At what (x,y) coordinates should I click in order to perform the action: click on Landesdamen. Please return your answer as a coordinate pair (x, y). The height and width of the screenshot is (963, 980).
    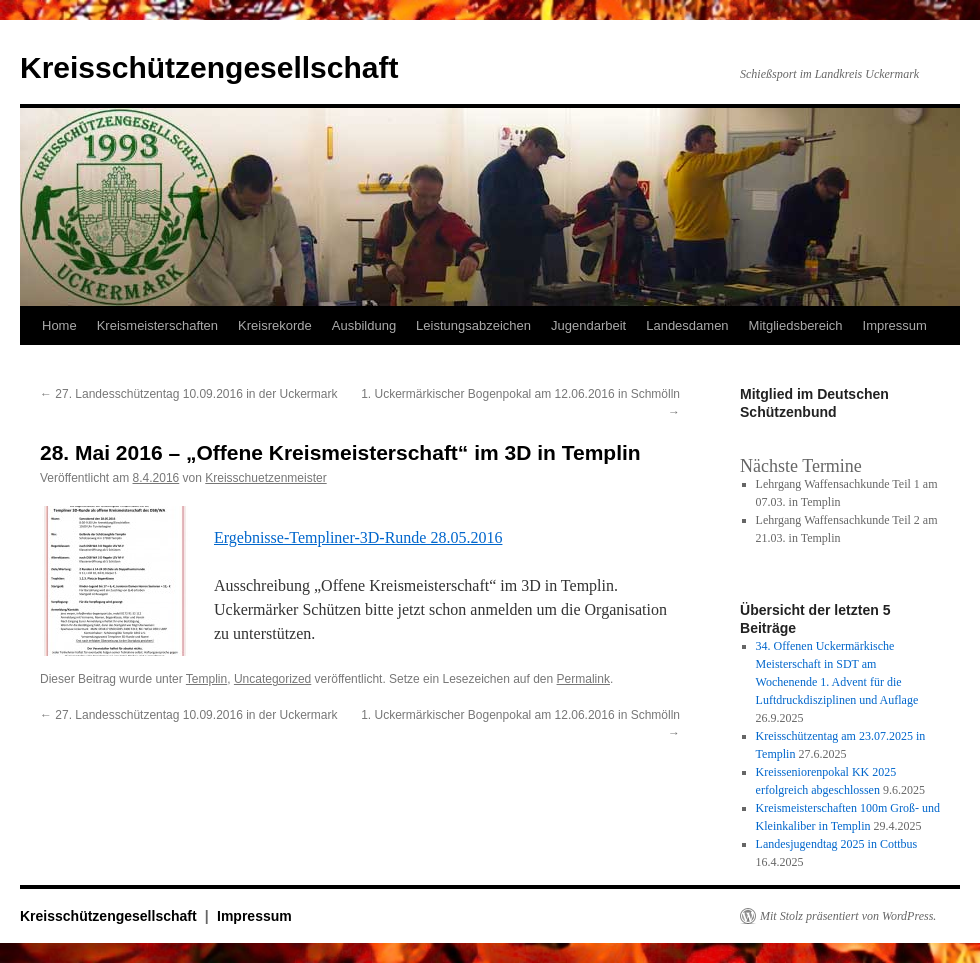
    Looking at the image, I should click on (687, 325).